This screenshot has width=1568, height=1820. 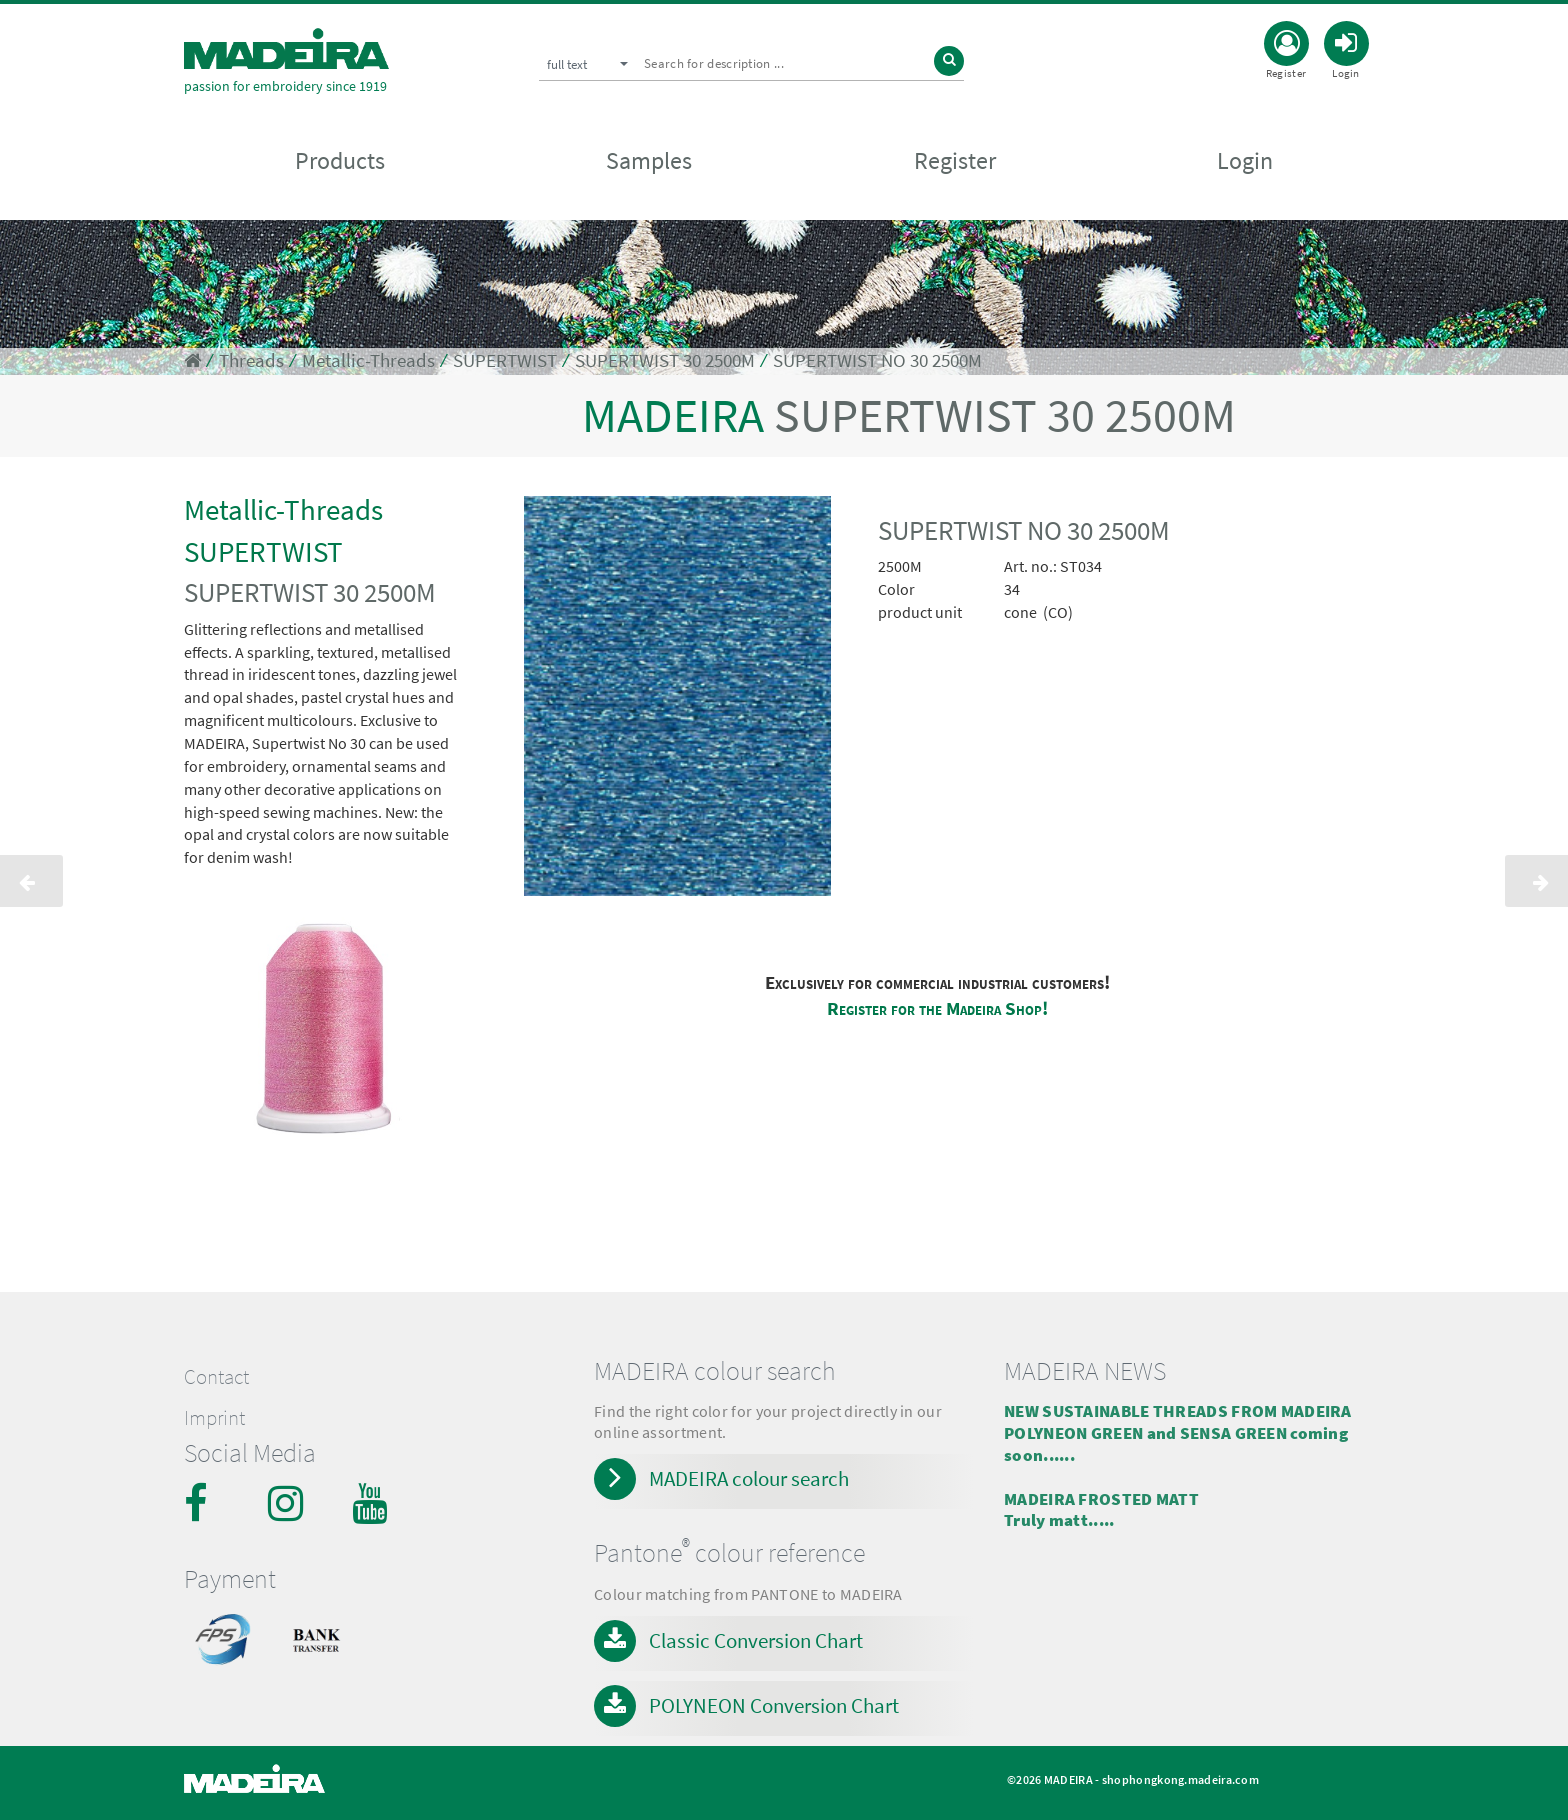 What do you see at coordinates (505, 360) in the screenshot?
I see `SUPERTWIST` at bounding box center [505, 360].